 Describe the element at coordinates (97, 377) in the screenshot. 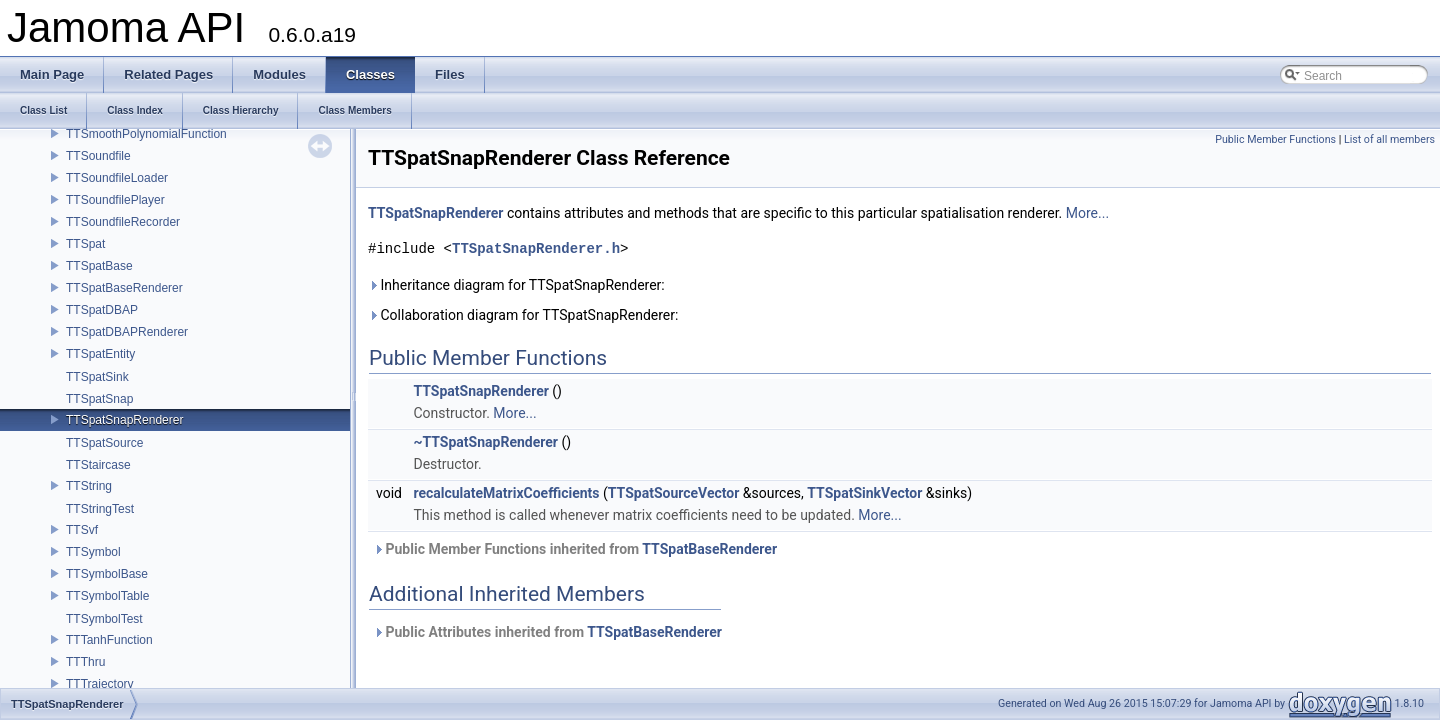

I see `TTSpatSink` at that location.